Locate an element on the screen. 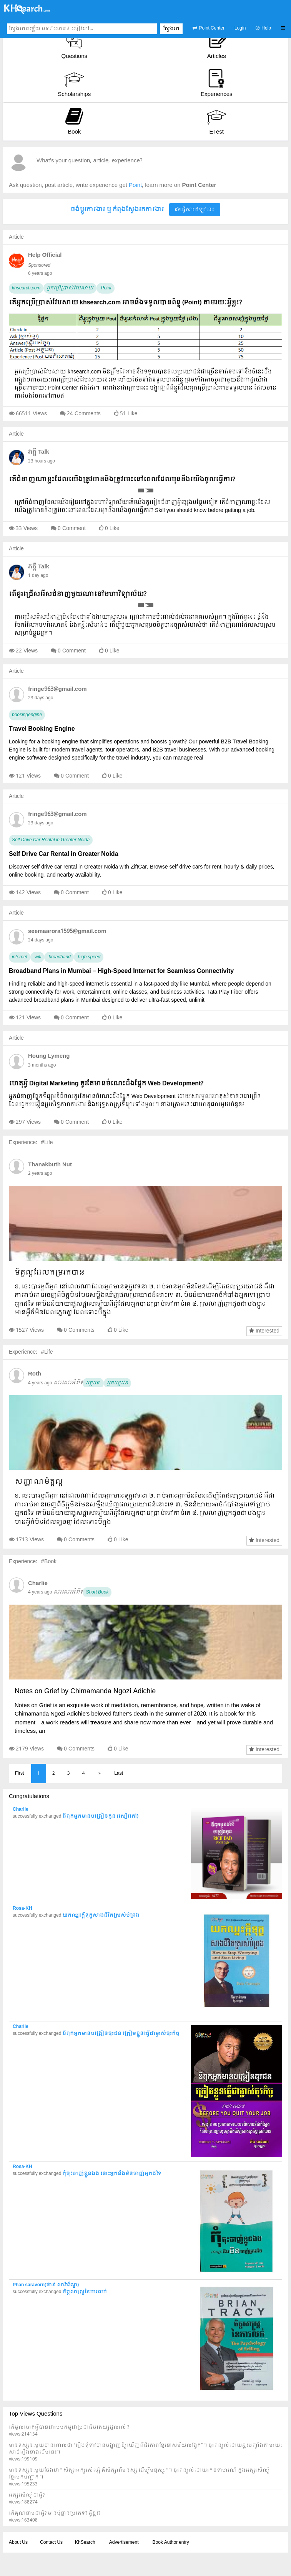  តើមូលហេតុអ្វីបានជារបបកម្ពុជាប្រជាធិបតេយ្យដួលរលំ ? is located at coordinates (69, 2427).